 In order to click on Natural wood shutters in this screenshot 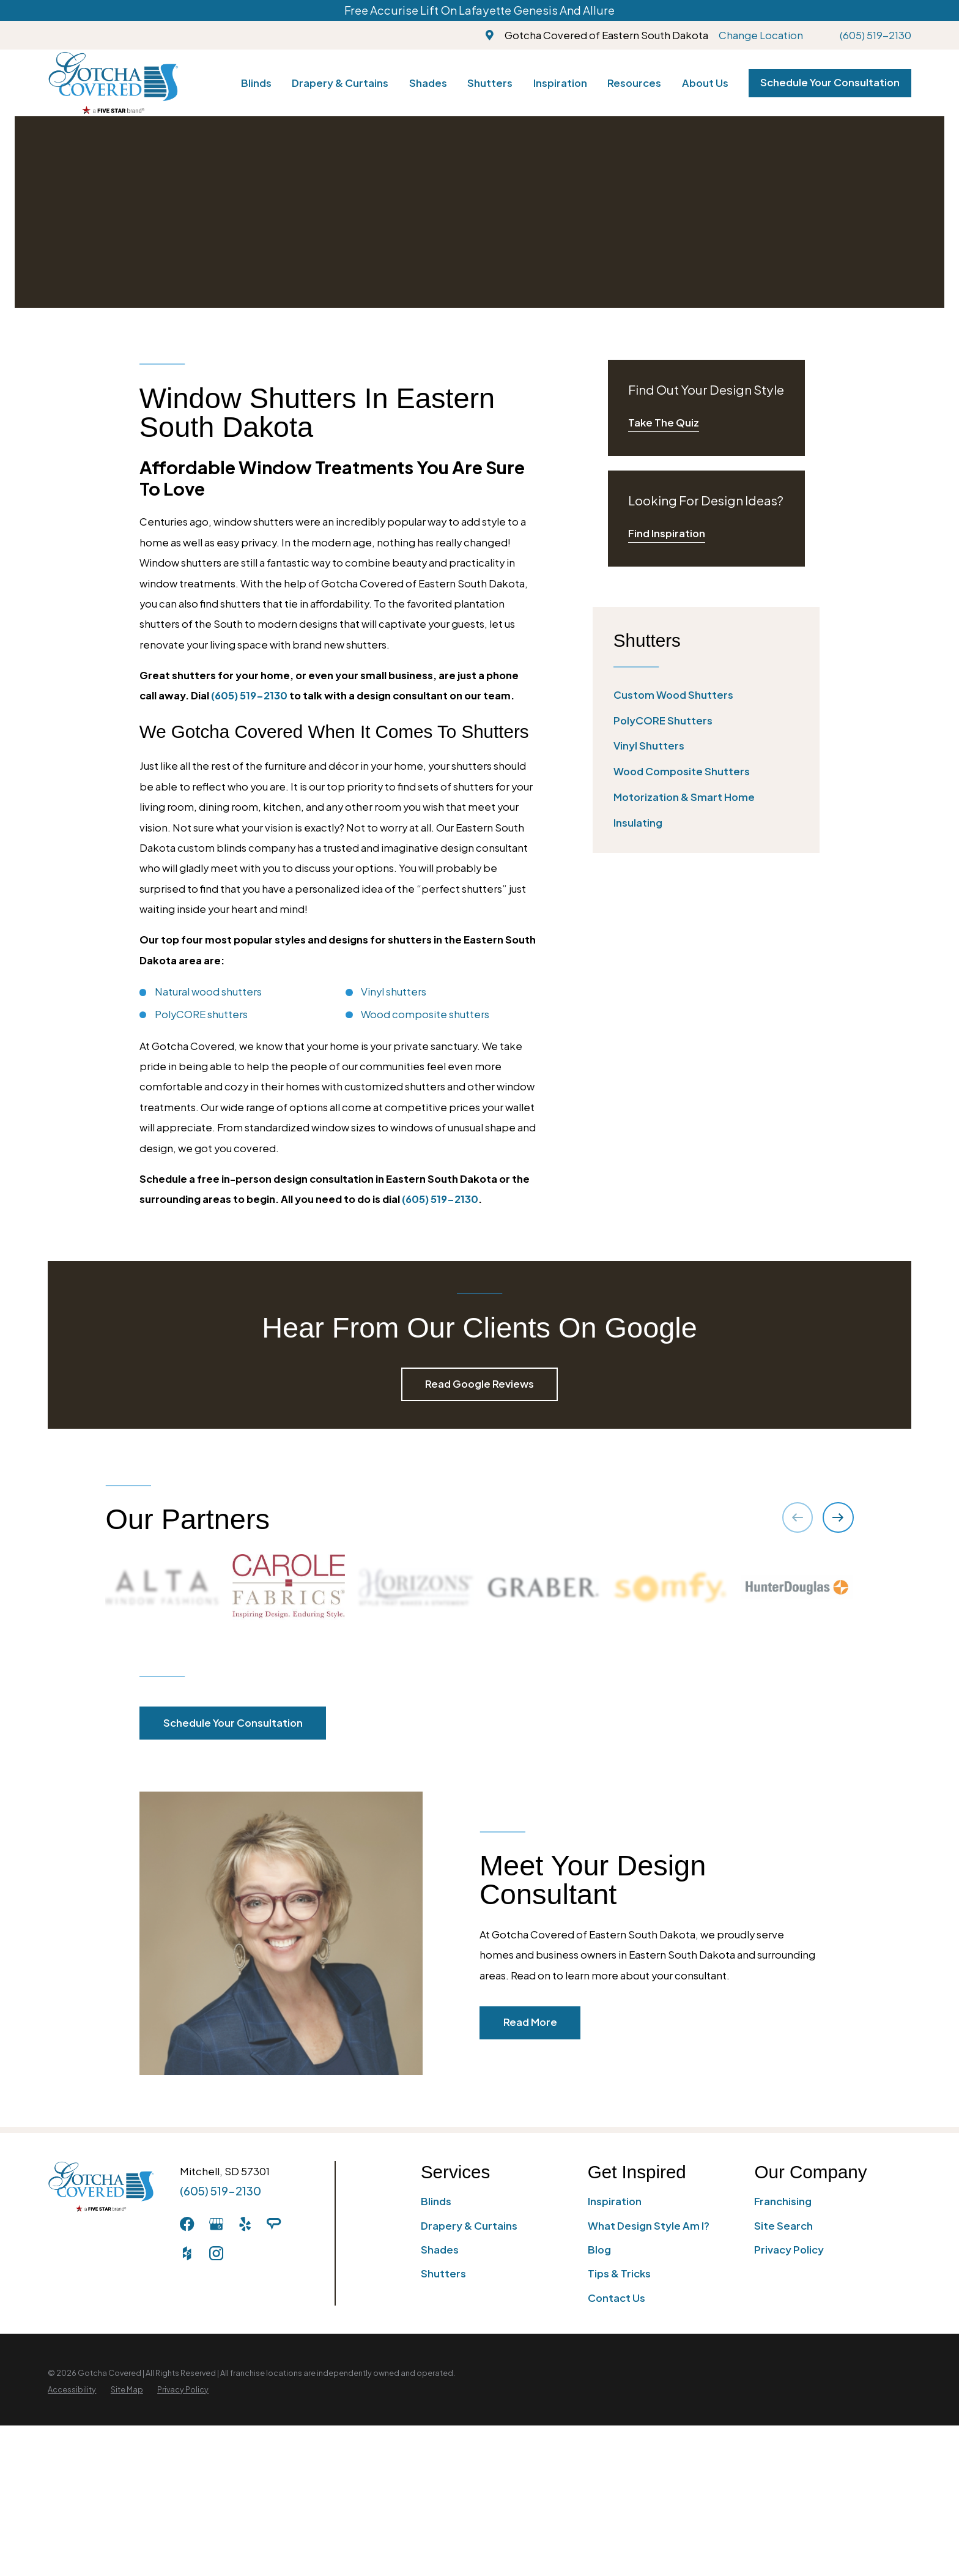, I will do `click(208, 991)`.